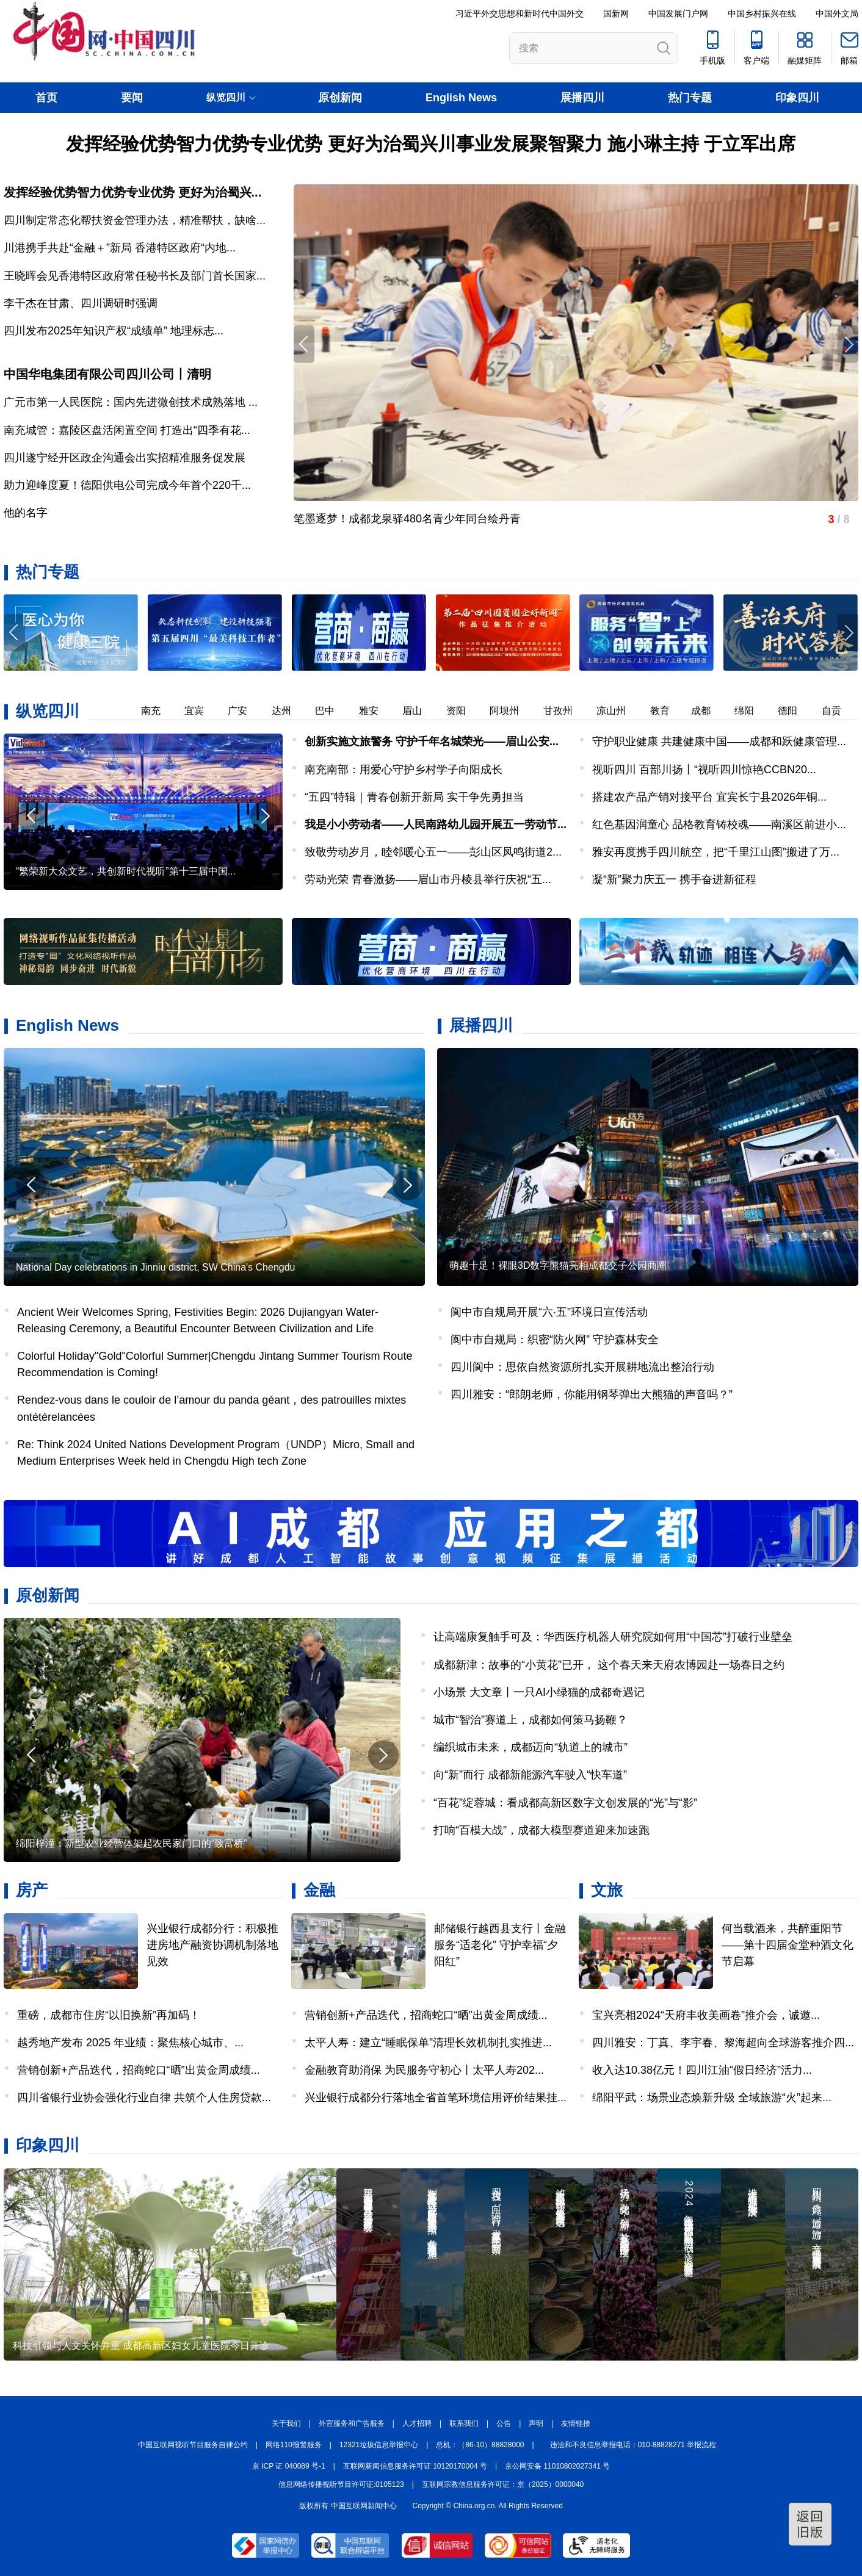 The height and width of the screenshot is (2576, 862). I want to click on 国新网, so click(616, 13).